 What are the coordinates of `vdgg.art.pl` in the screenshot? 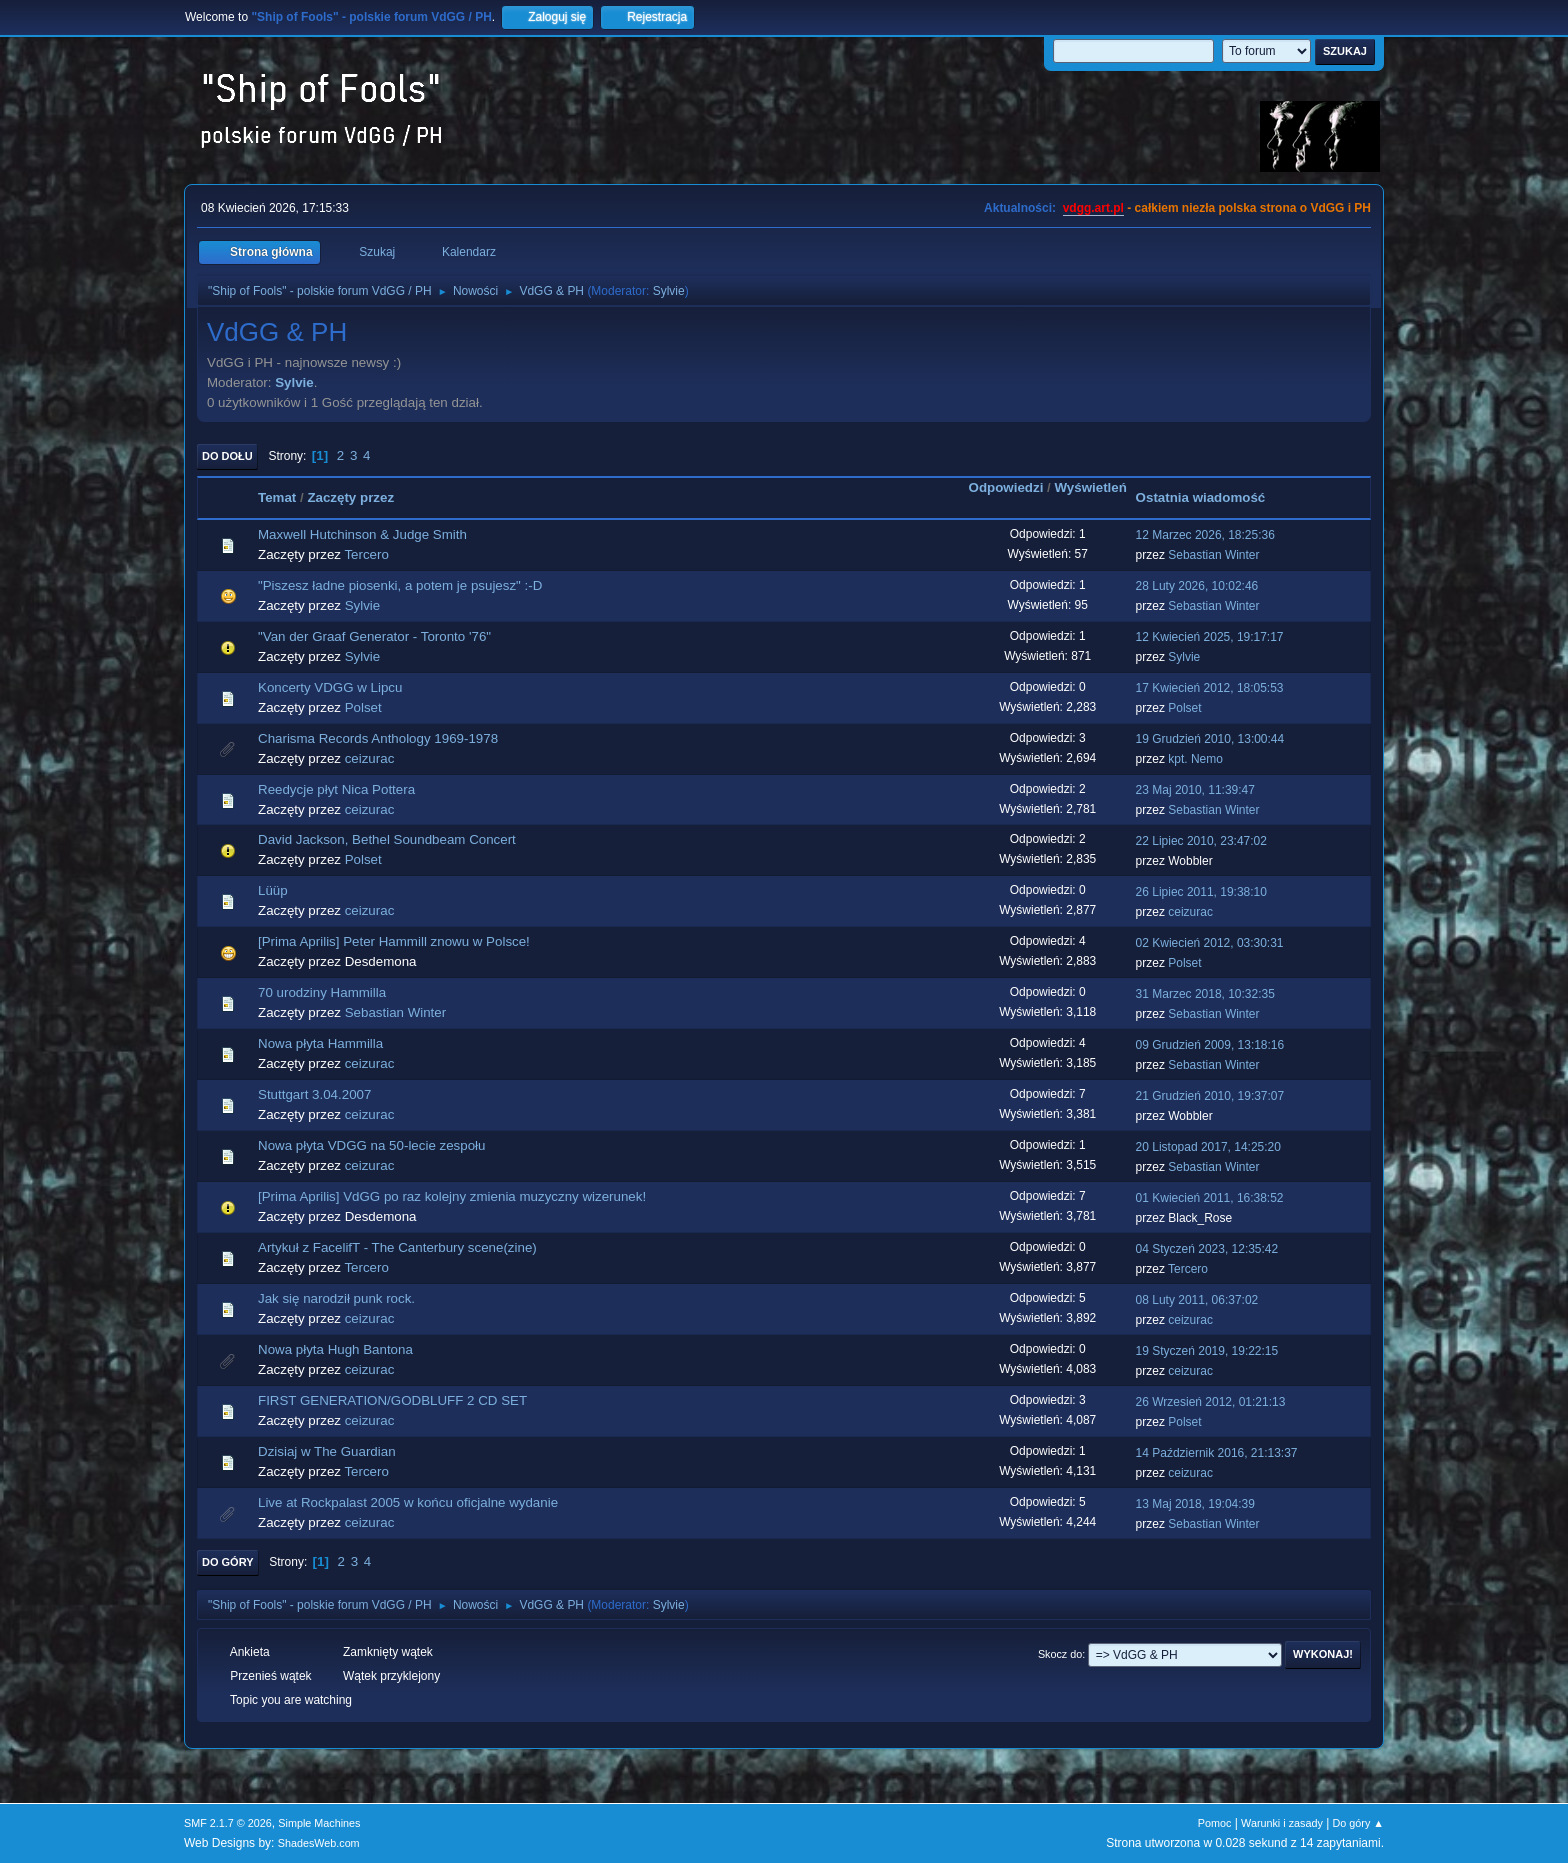 It's located at (1093, 208).